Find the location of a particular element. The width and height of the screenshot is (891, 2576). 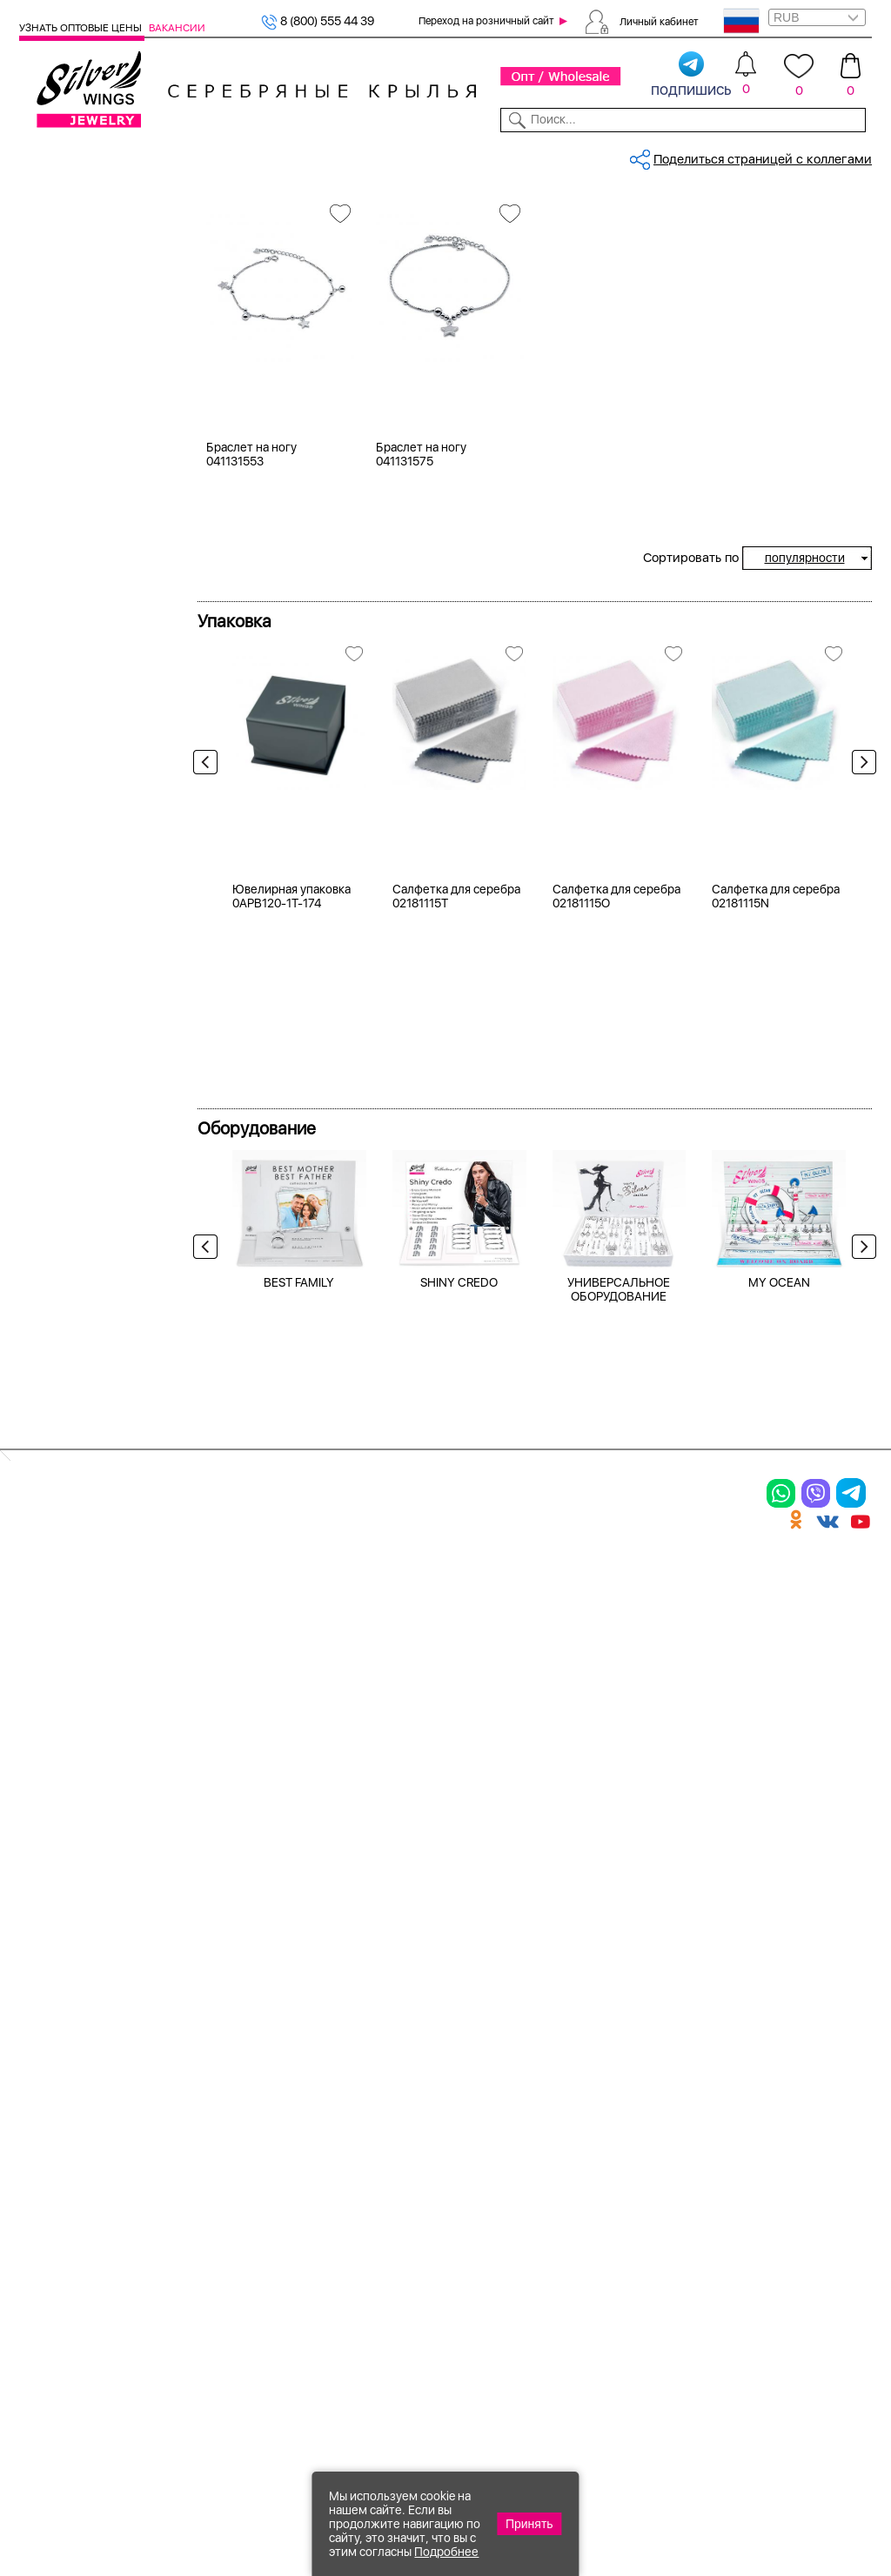

Коллекции is located at coordinates (365, 155).